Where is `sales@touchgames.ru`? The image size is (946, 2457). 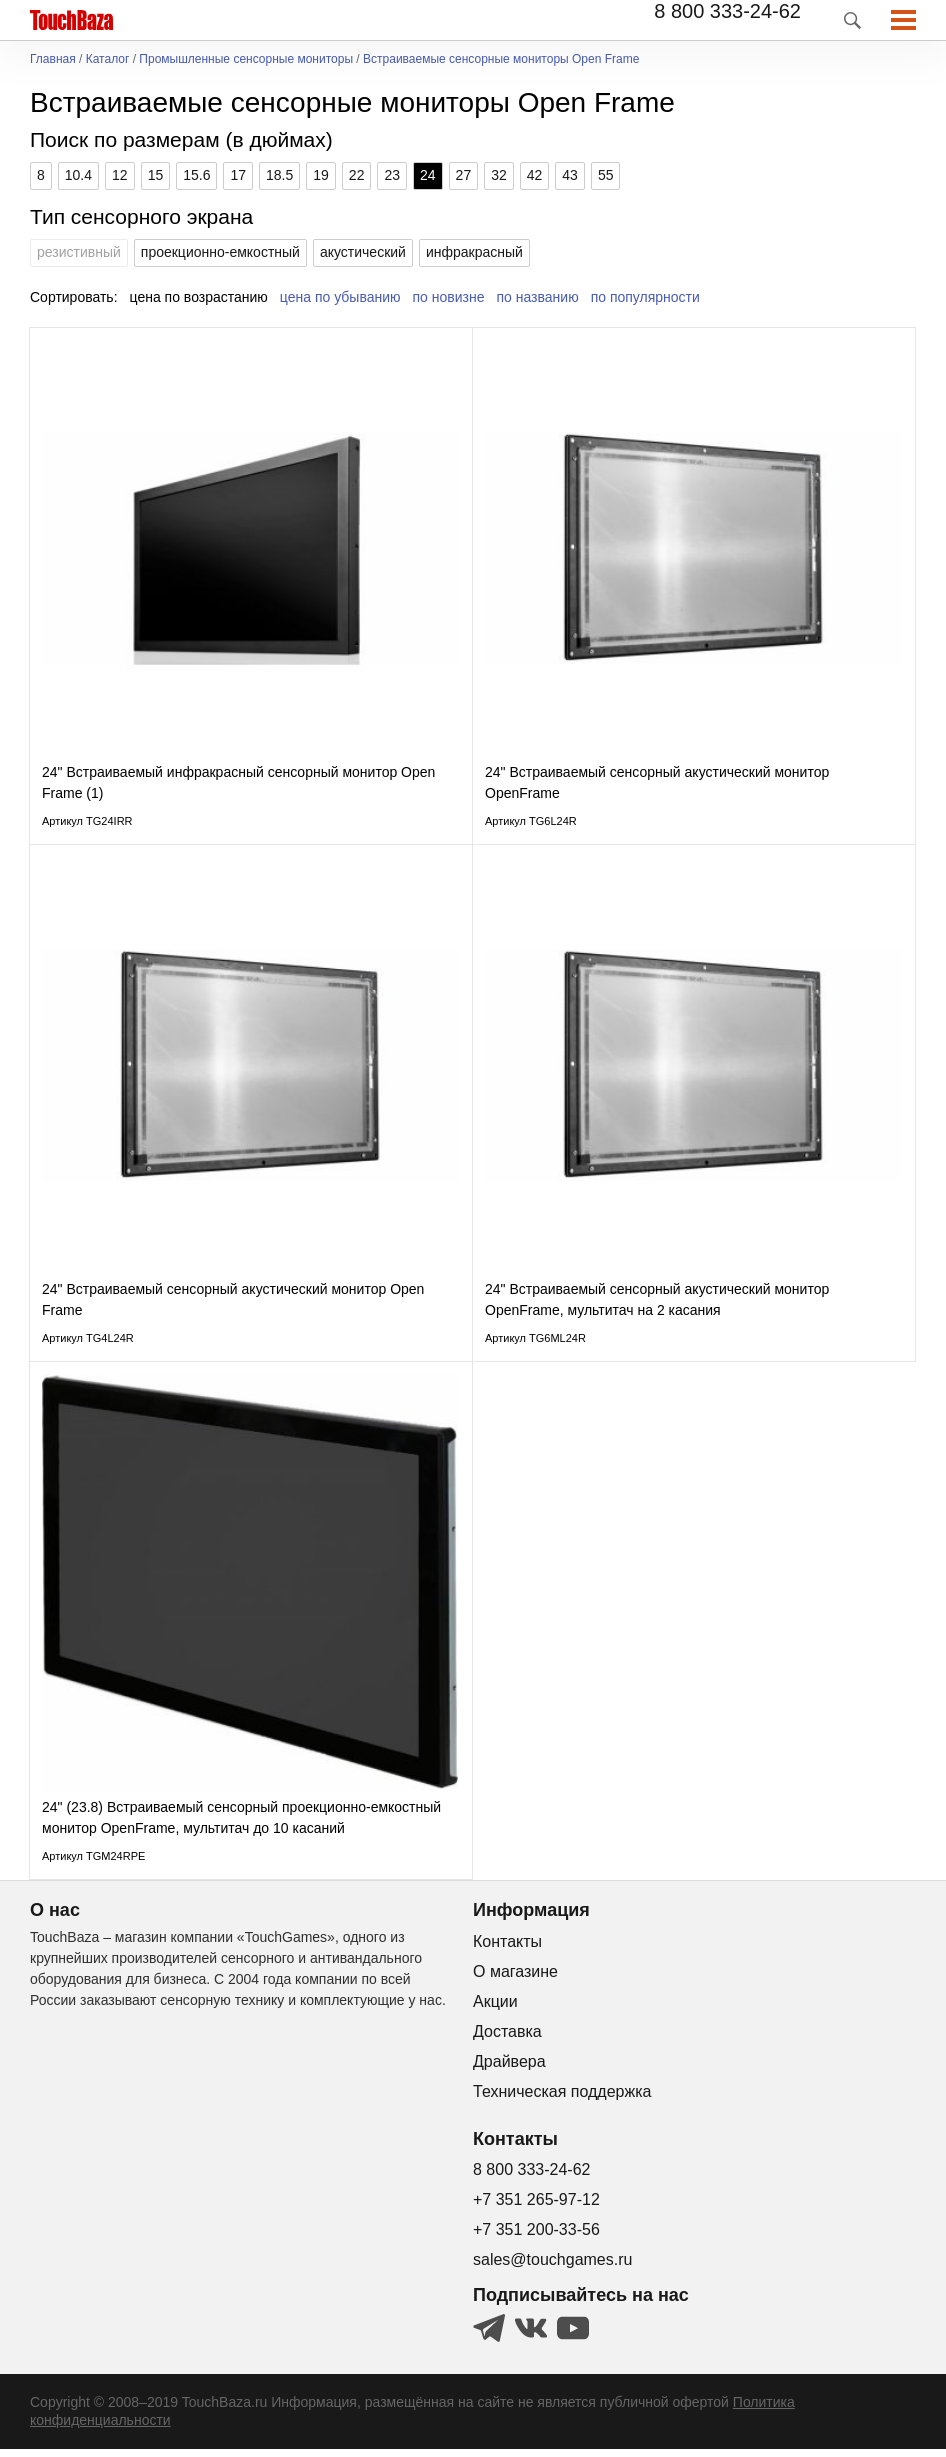
sales@touchgames.ru is located at coordinates (552, 2267).